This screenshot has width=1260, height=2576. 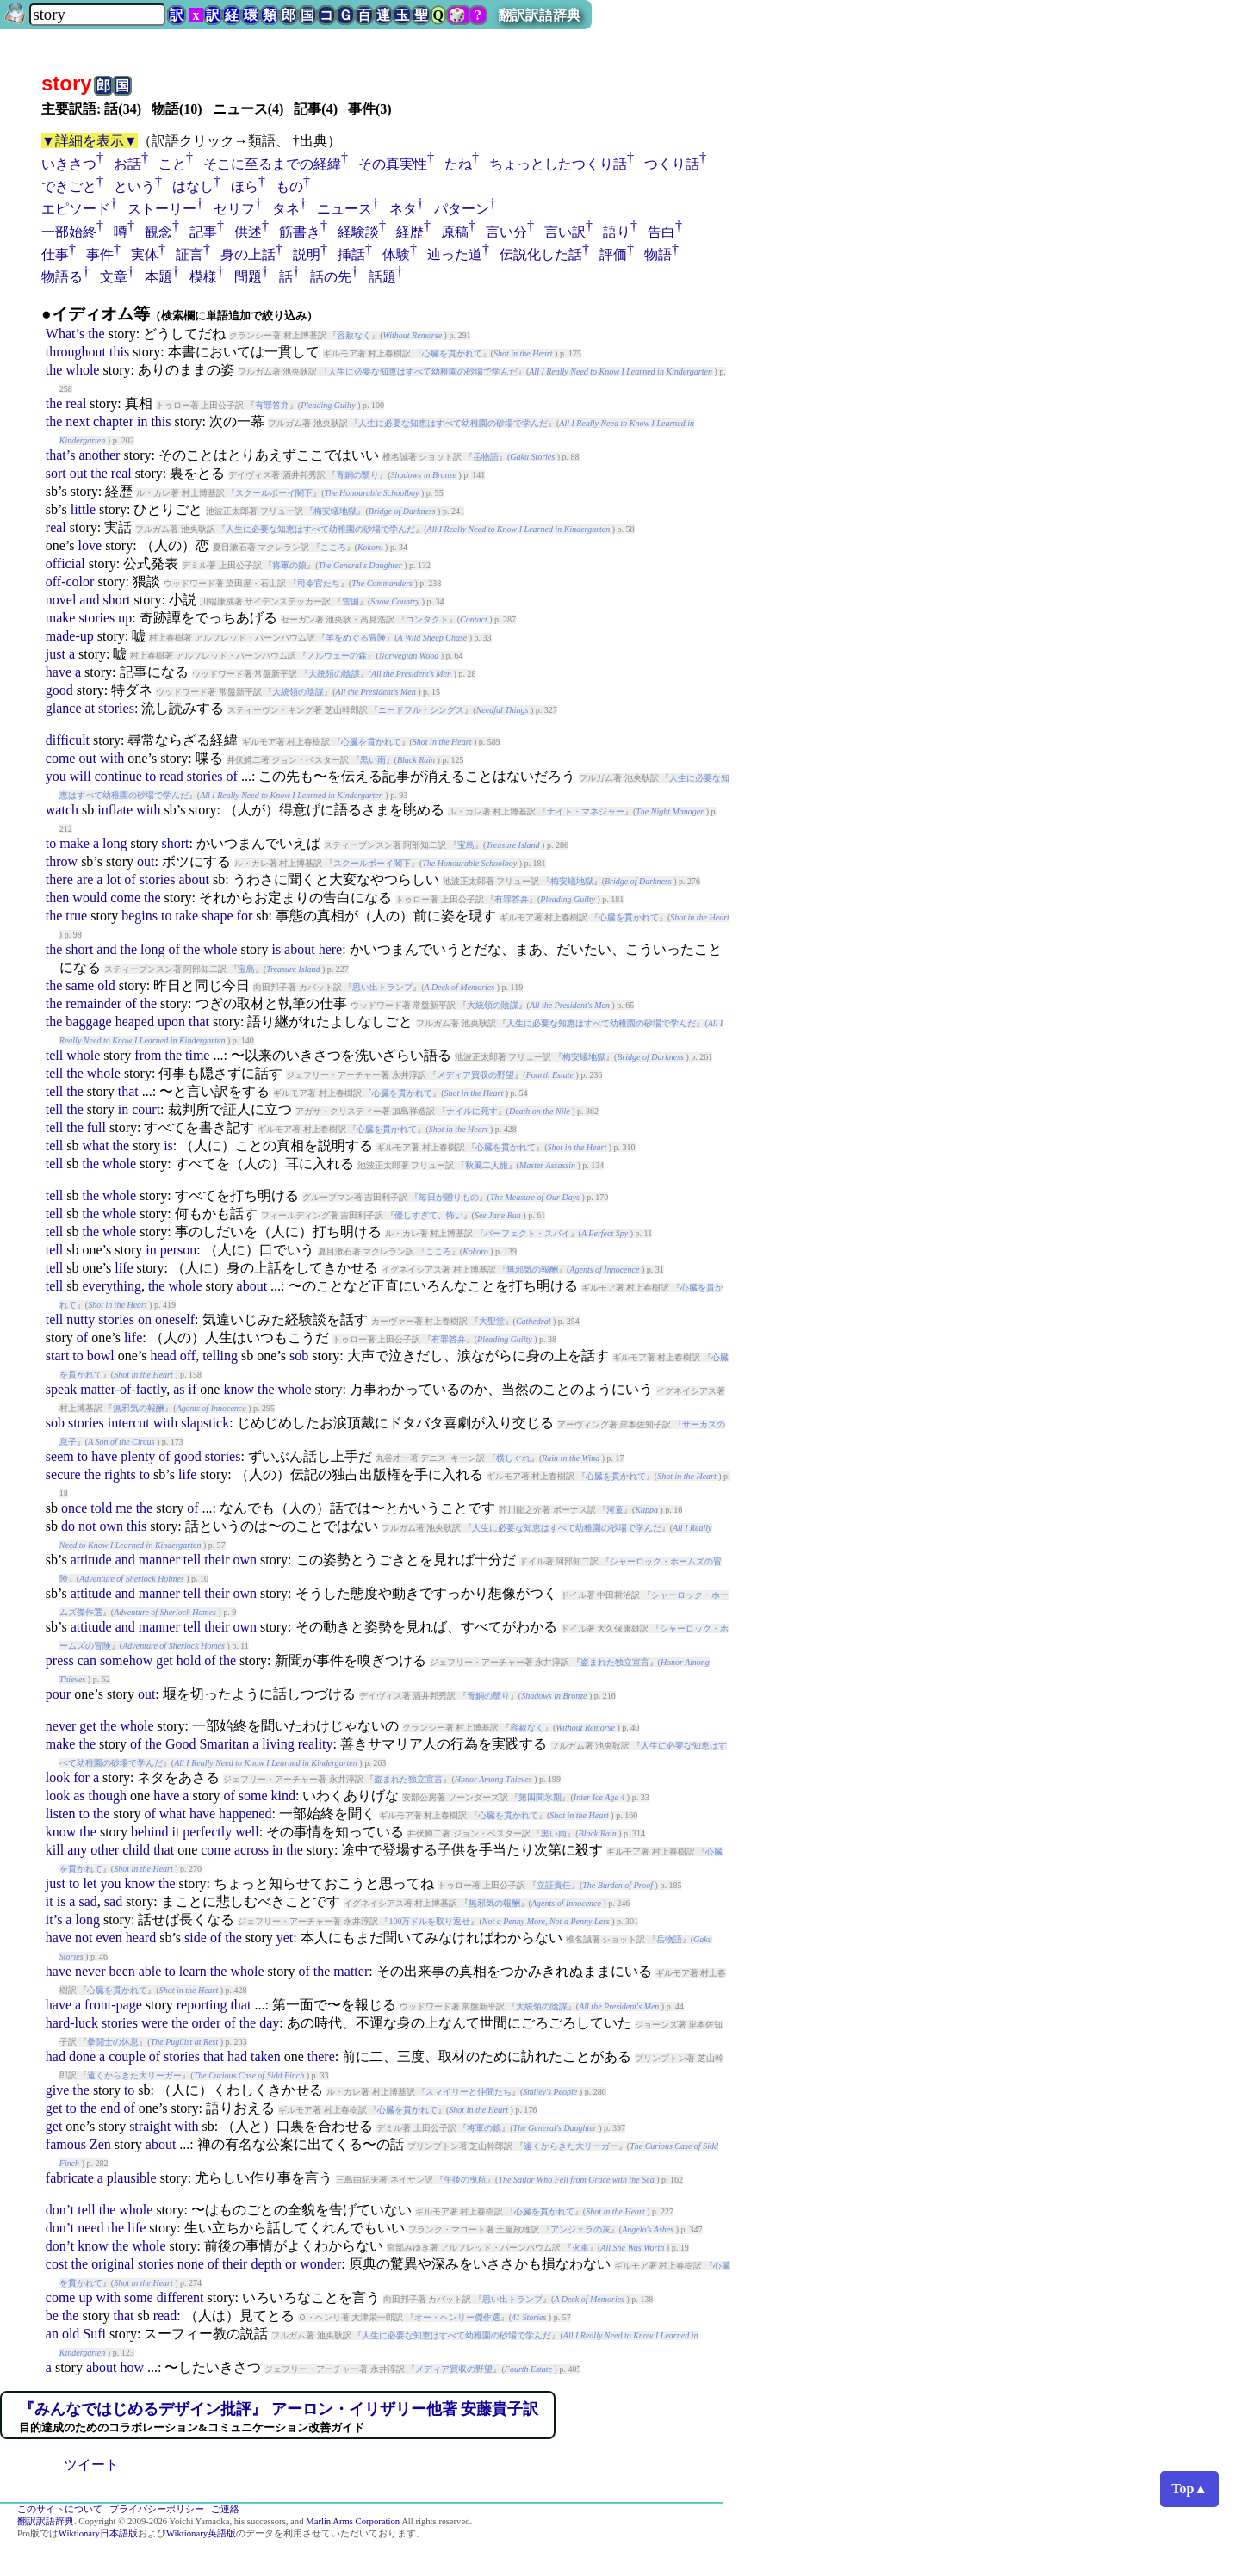 What do you see at coordinates (82, 369) in the screenshot?
I see `whole` at bounding box center [82, 369].